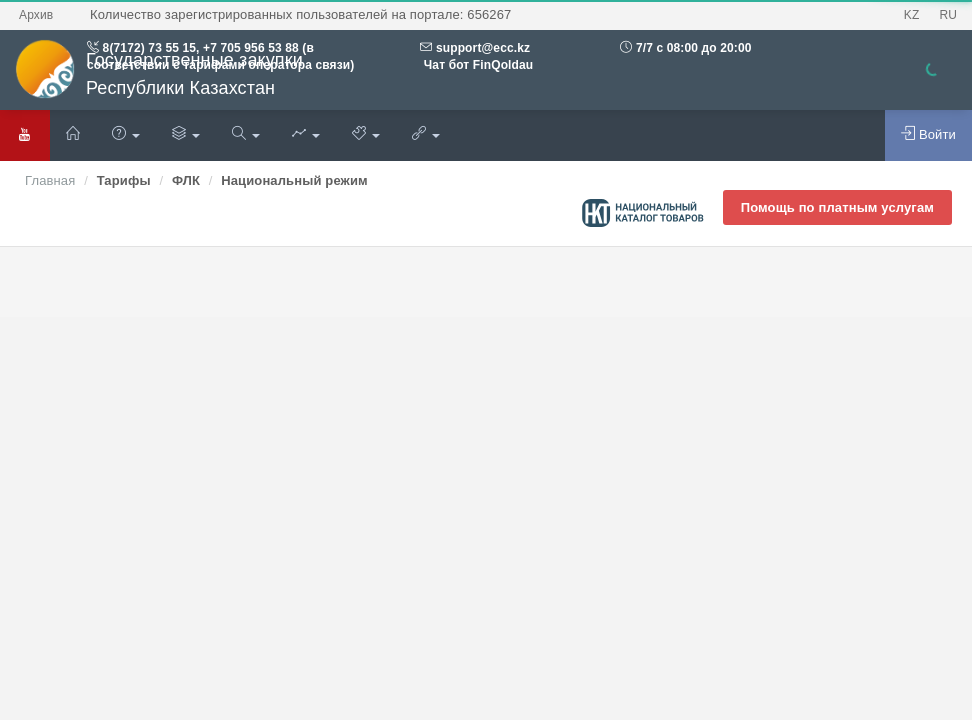 The height and width of the screenshot is (720, 972). Describe the element at coordinates (948, 15) in the screenshot. I see `RU` at that location.